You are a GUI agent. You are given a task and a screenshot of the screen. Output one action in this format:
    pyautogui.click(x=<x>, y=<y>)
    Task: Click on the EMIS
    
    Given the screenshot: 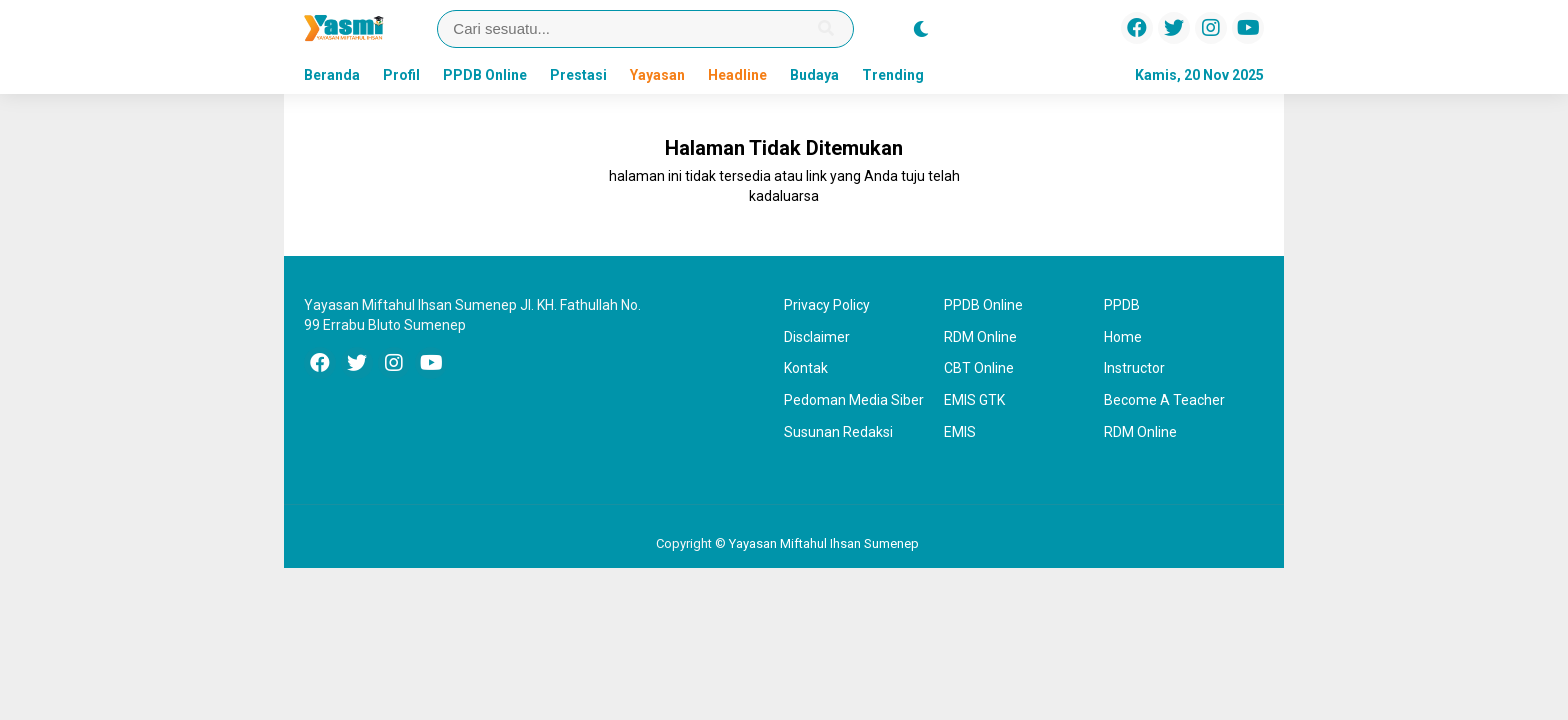 What is the action you would take?
    pyautogui.click(x=960, y=432)
    